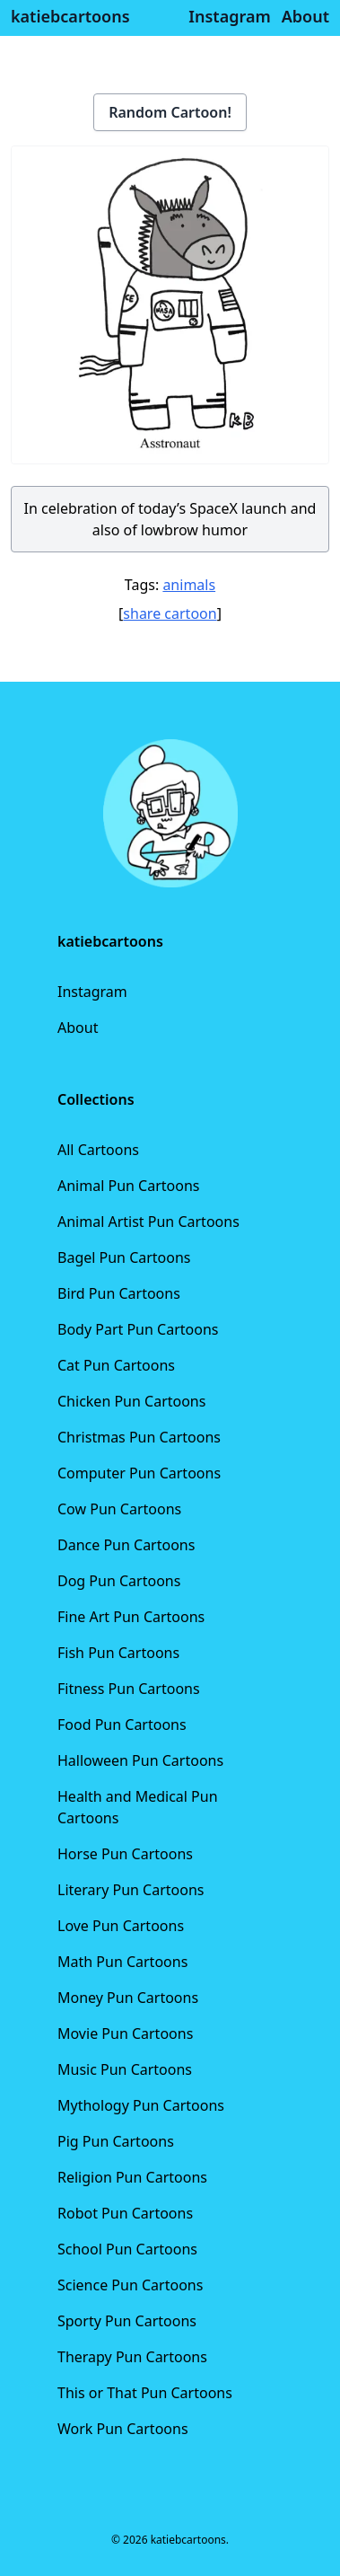 The image size is (340, 2576). Describe the element at coordinates (132, 2177) in the screenshot. I see `Religion Pun Cartoons` at that location.